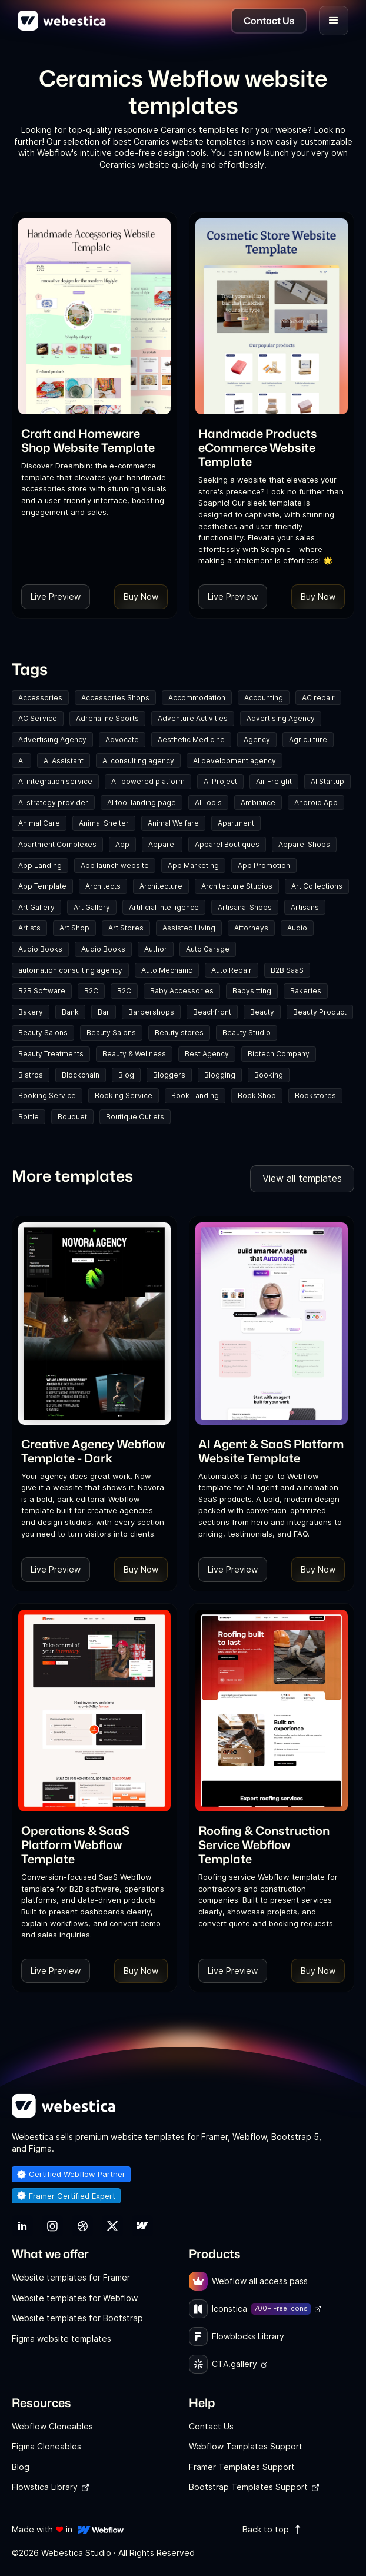  I want to click on Beachfront, so click(212, 1012).